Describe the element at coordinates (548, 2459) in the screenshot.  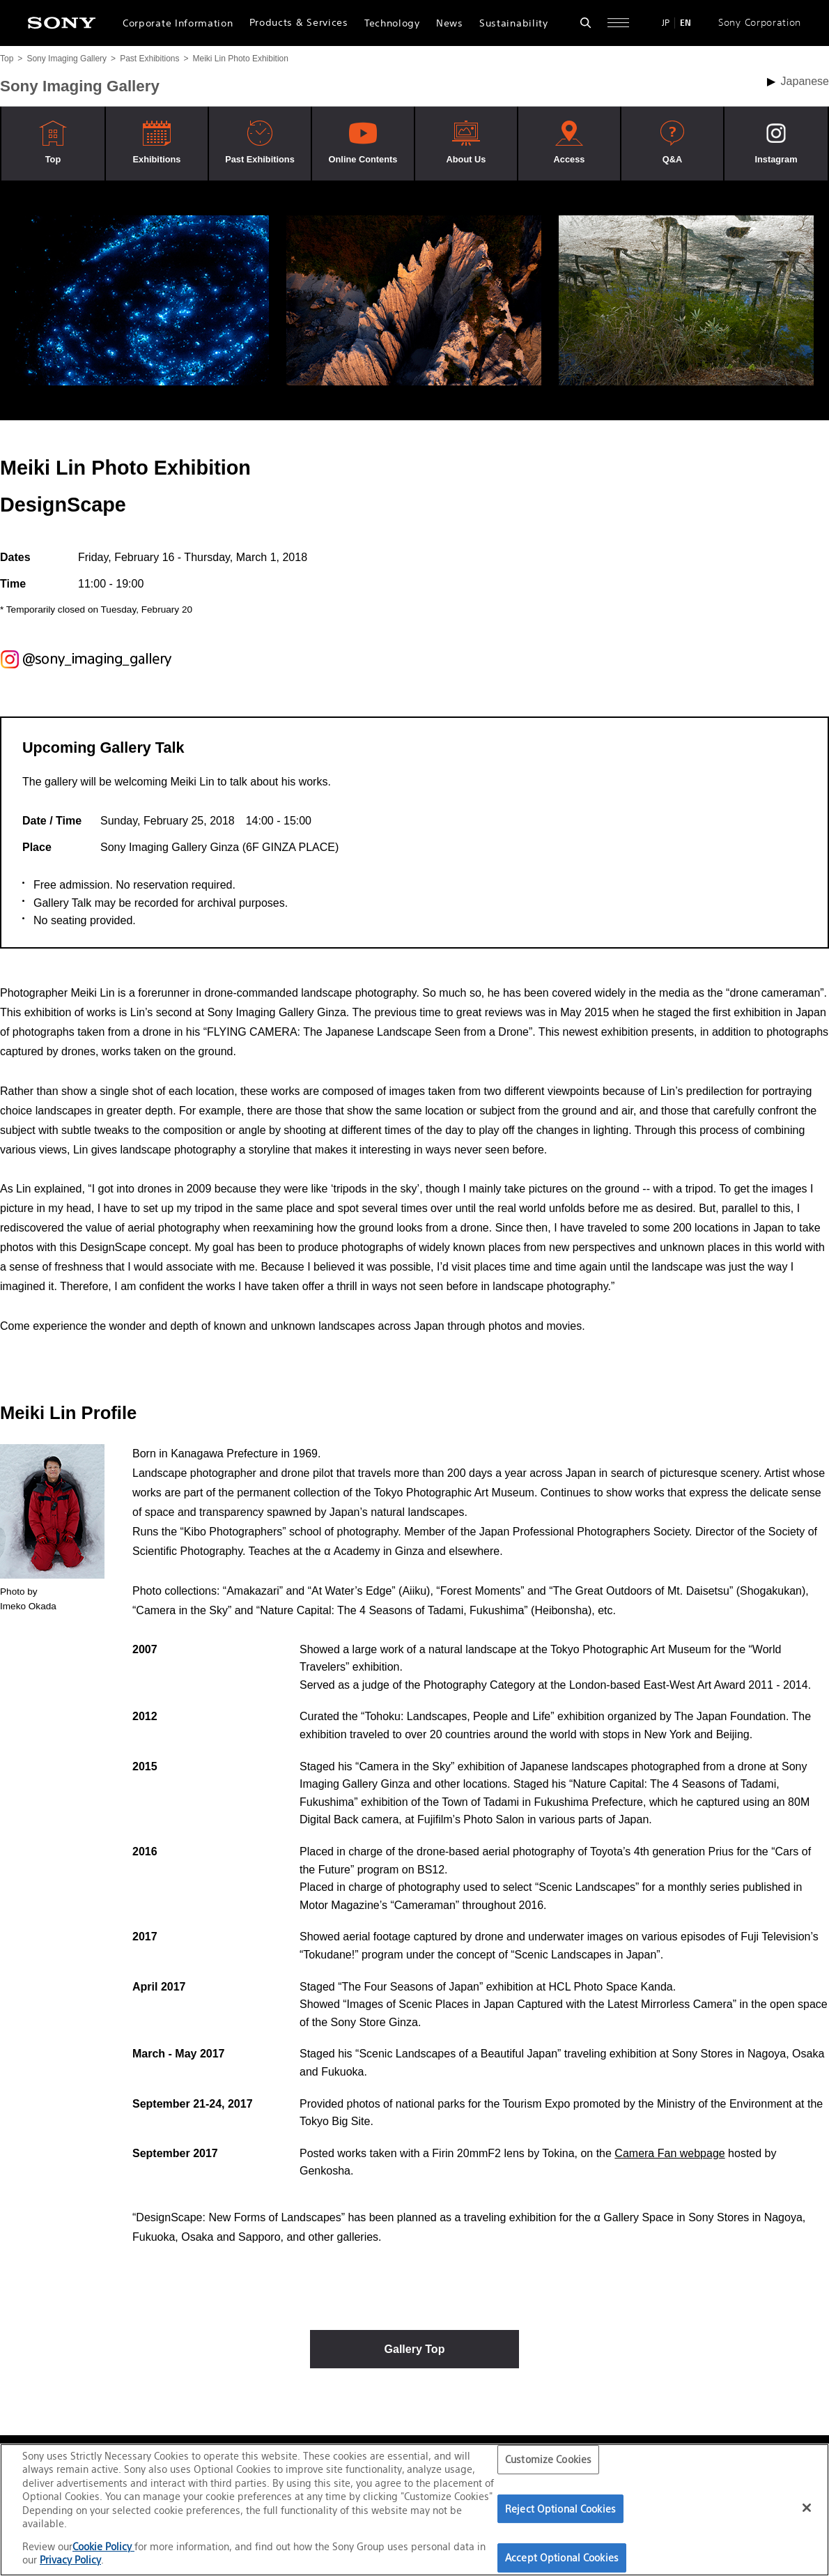
I see `Customize Cookies [Customize Cookies, Opens the preference center dialog]` at that location.